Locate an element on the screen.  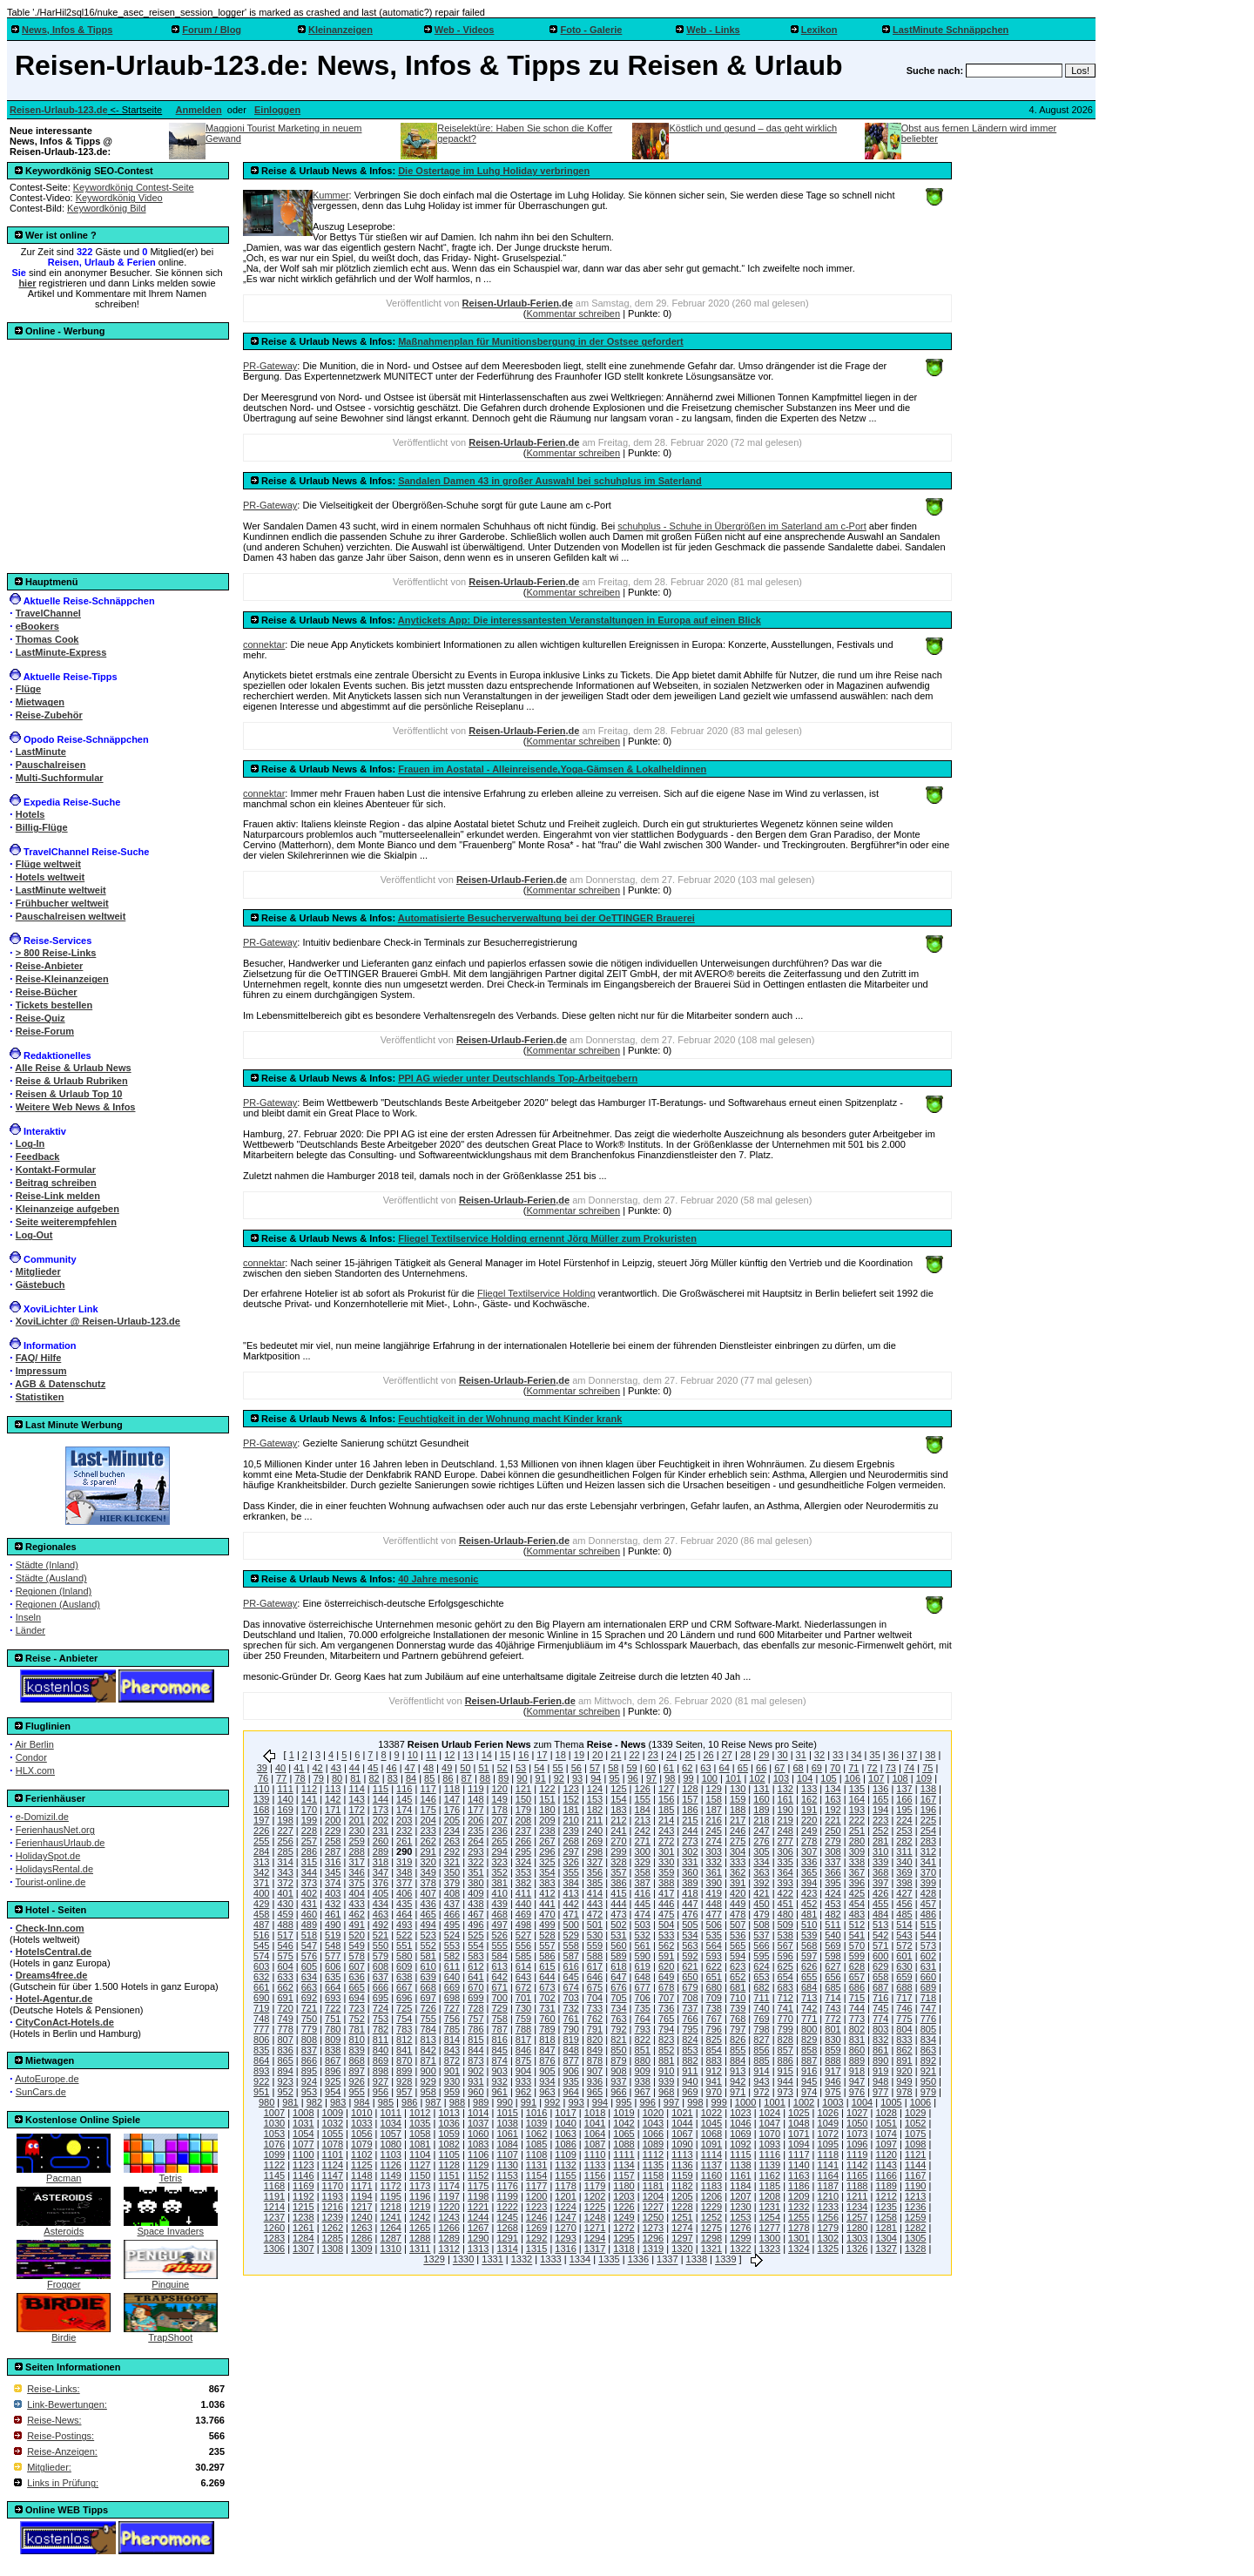
330 is located at coordinates (666, 1862).